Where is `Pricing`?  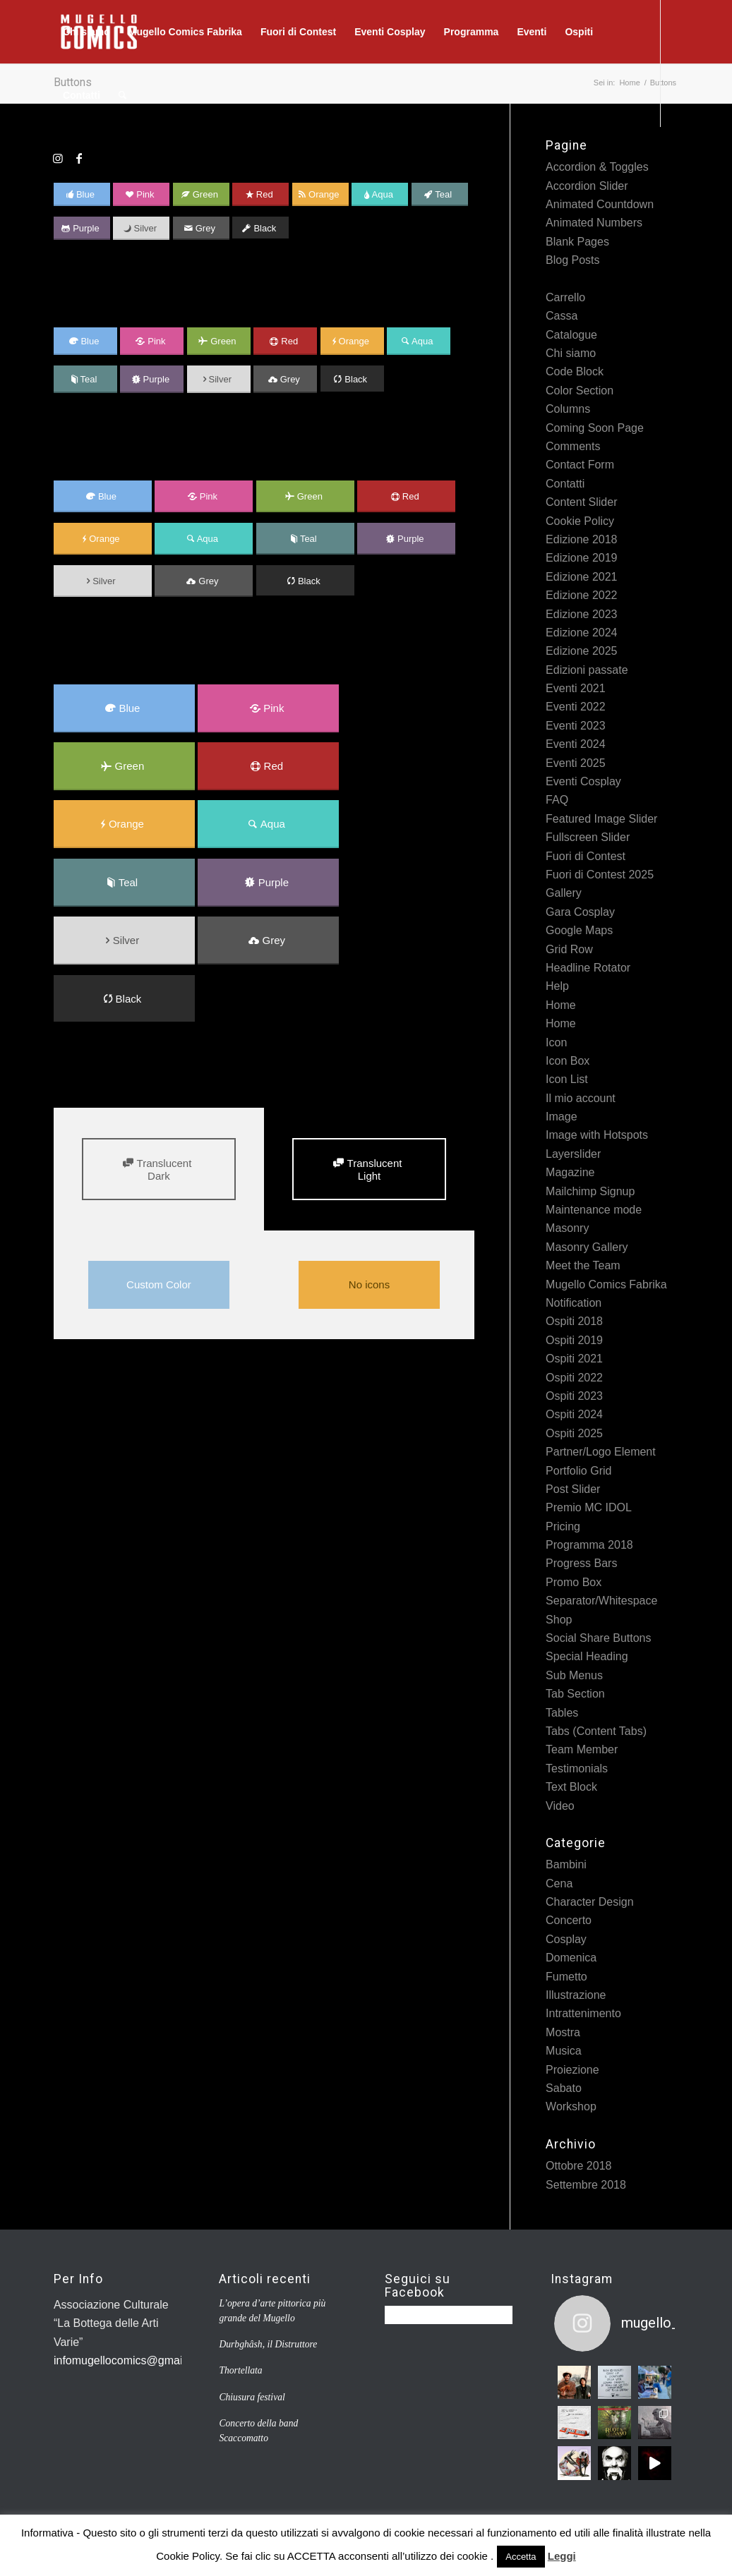 Pricing is located at coordinates (563, 1526).